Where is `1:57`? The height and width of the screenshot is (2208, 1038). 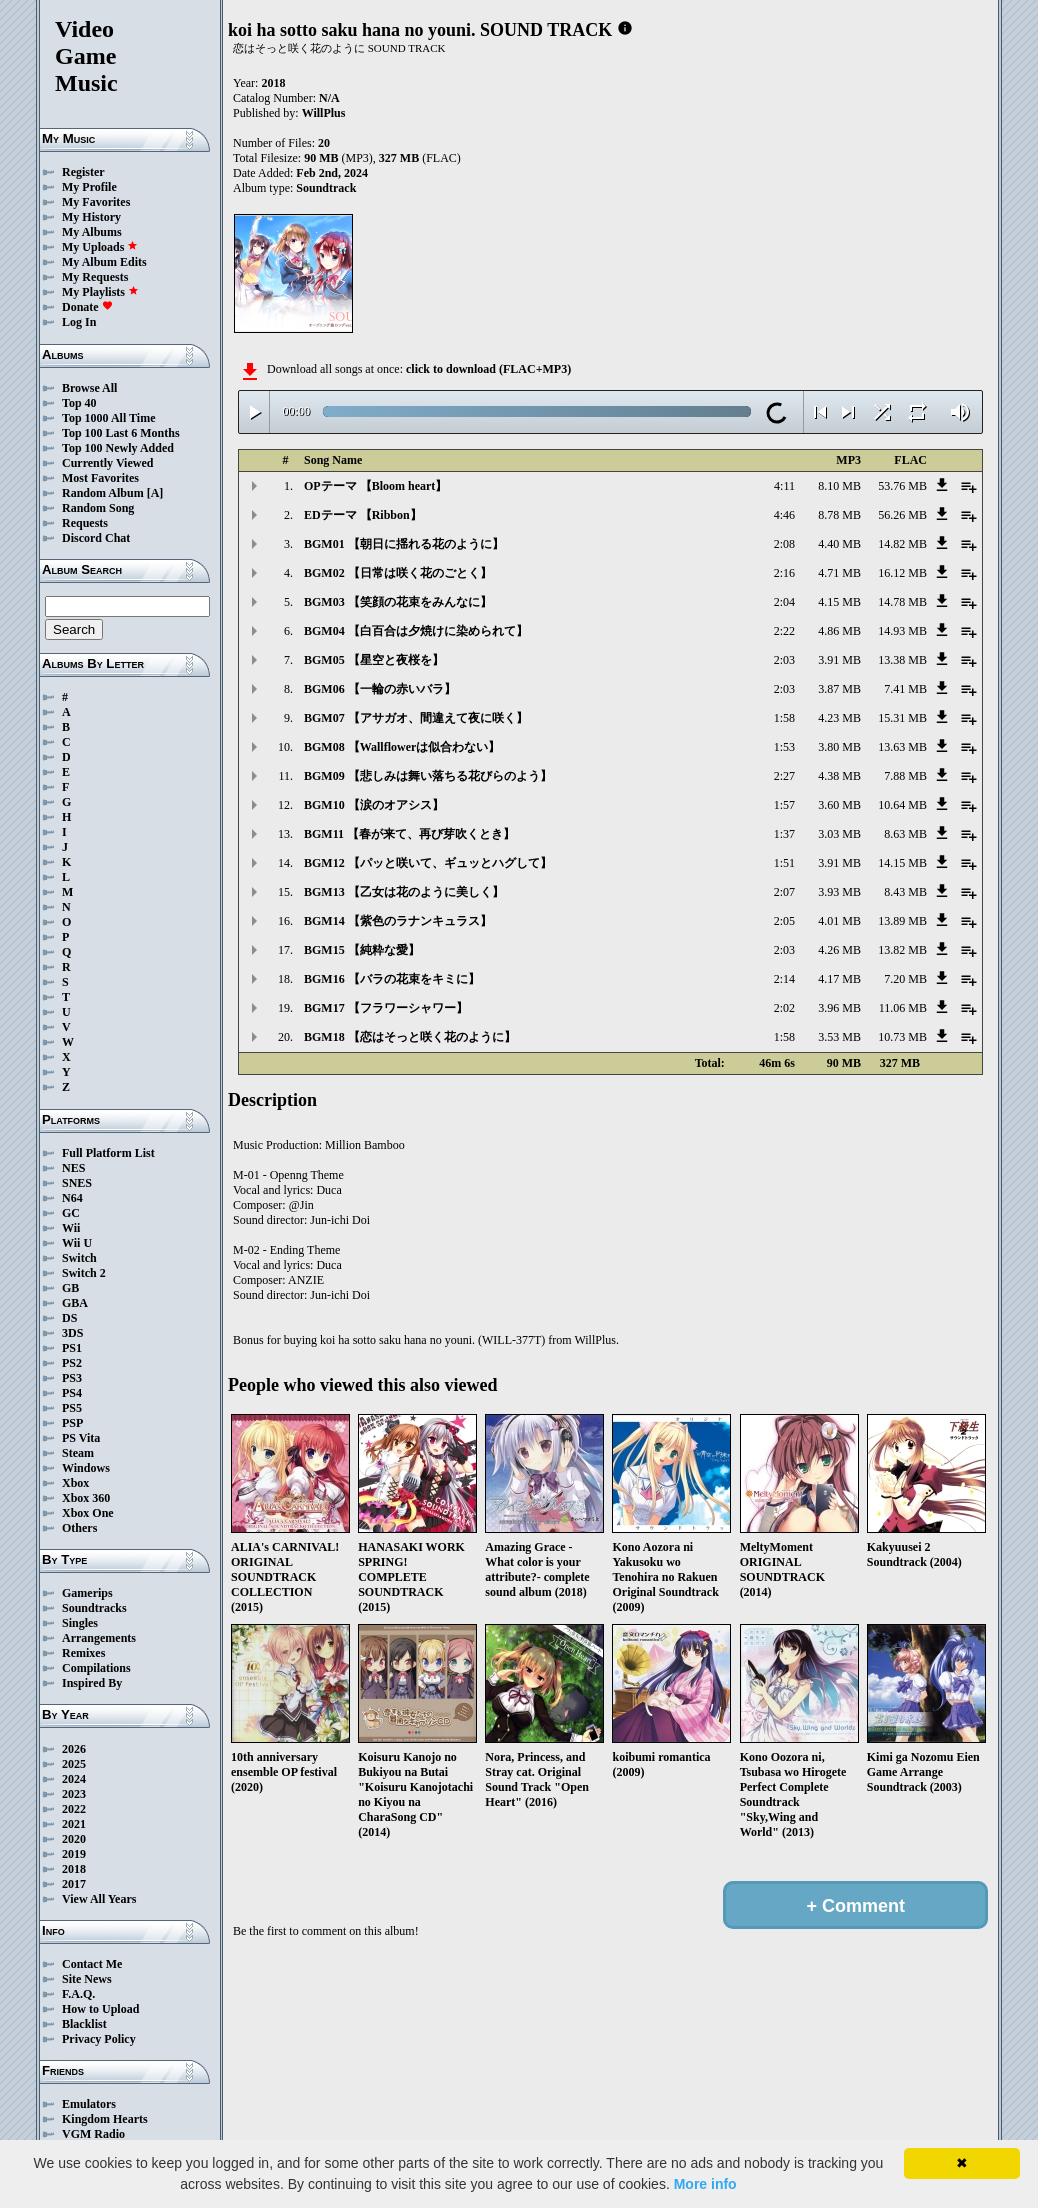
1:57 is located at coordinates (784, 805).